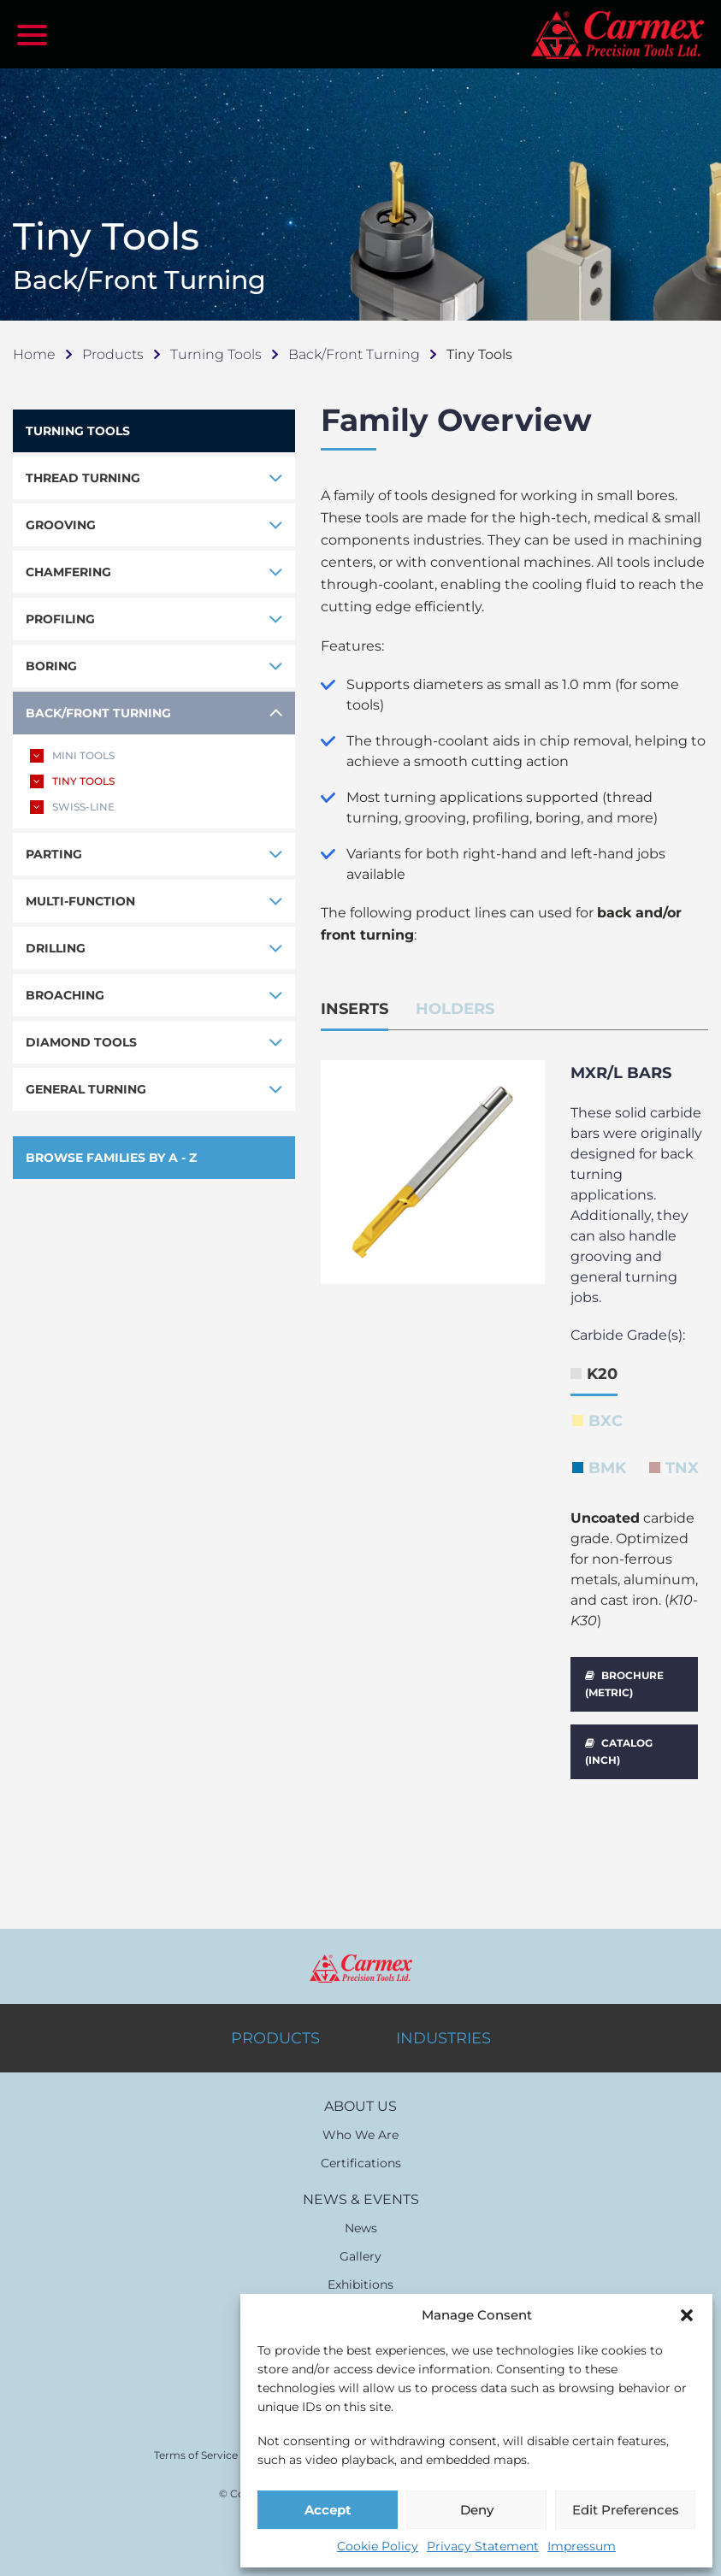  Describe the element at coordinates (483, 2546) in the screenshot. I see `Privacy Statement` at that location.